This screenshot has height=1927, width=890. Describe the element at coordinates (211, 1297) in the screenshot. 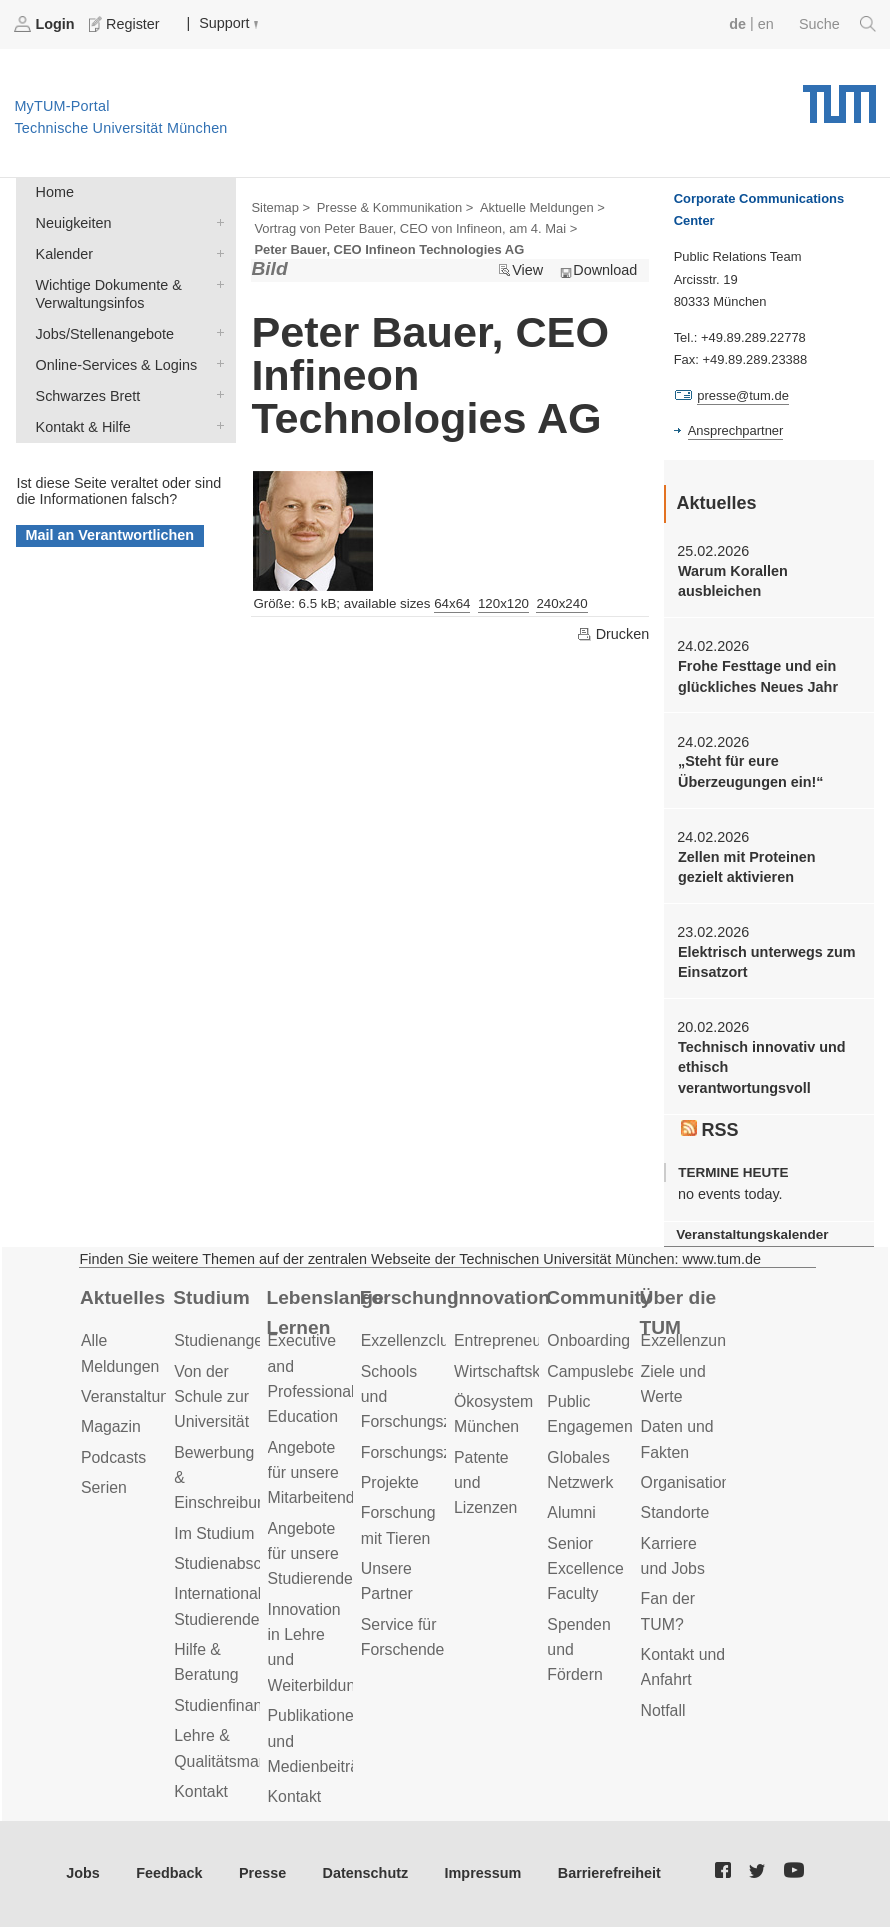

I see `Studium` at that location.